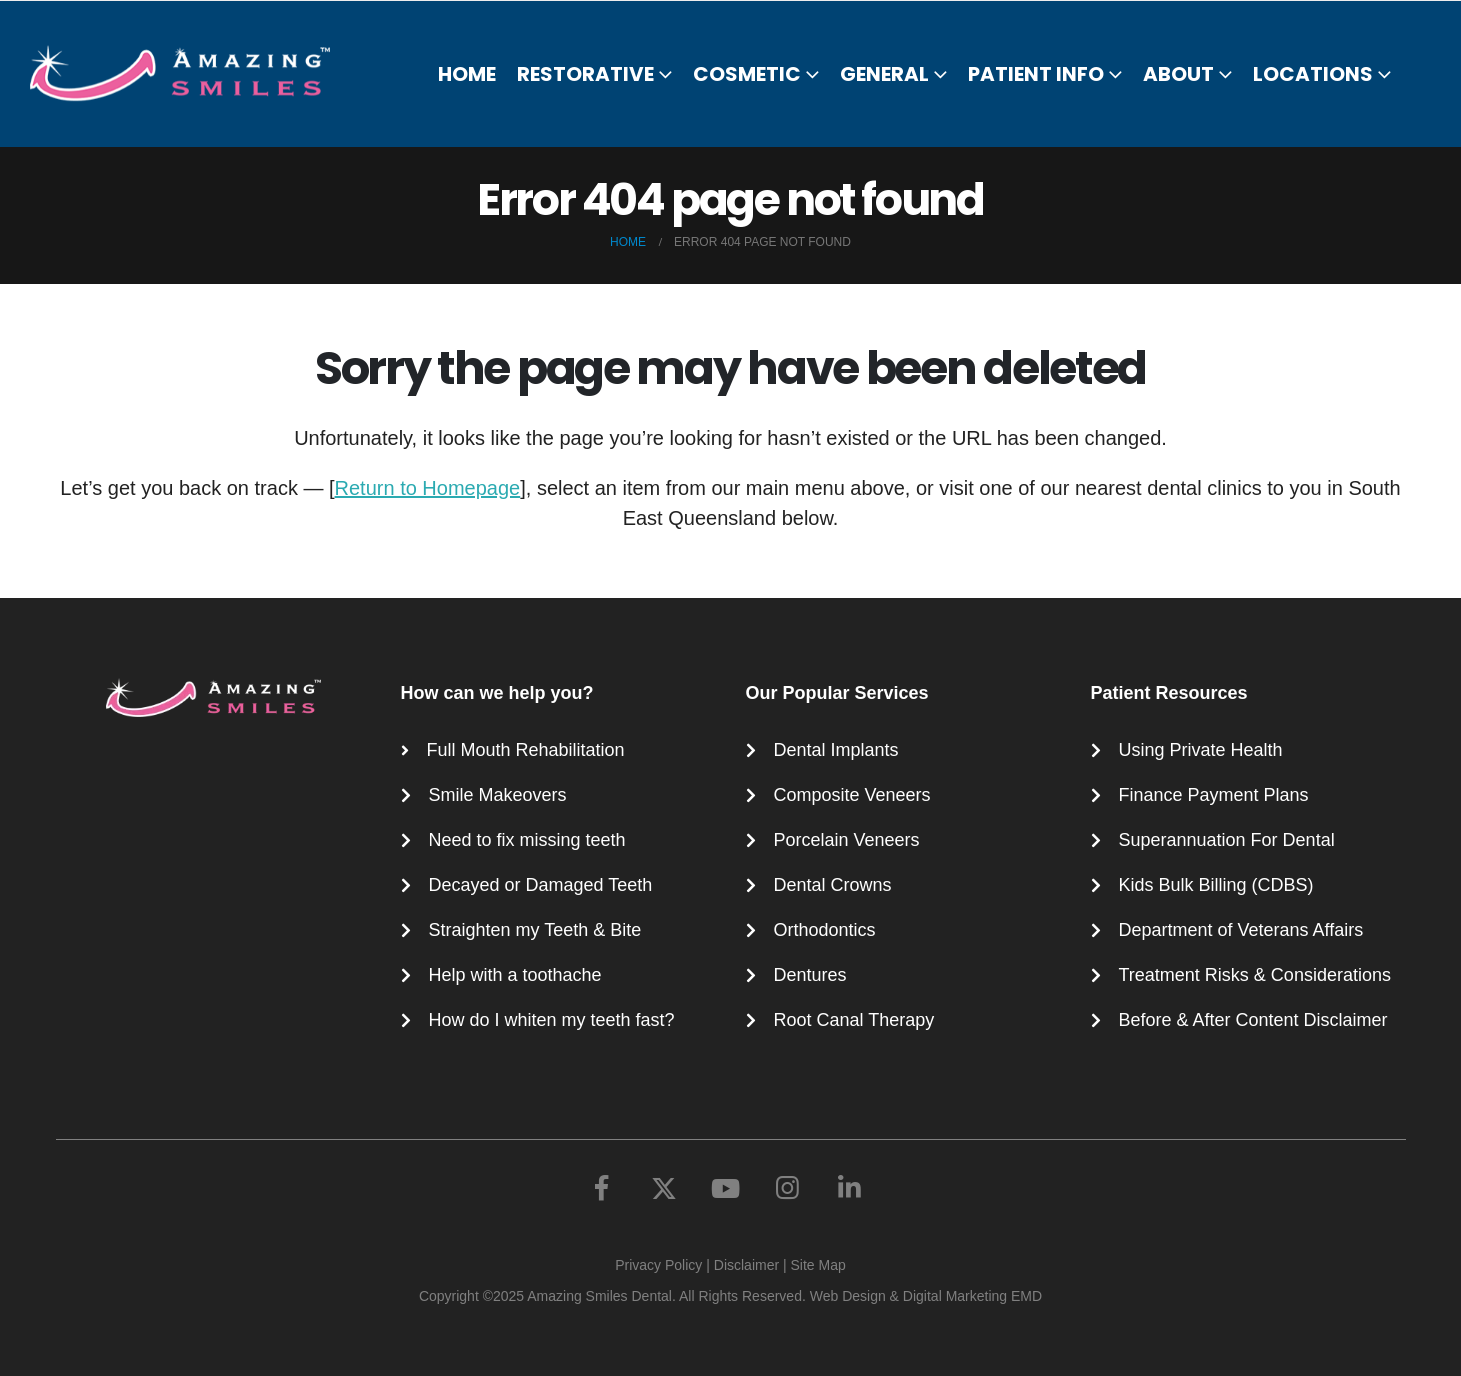 The width and height of the screenshot is (1461, 1376). What do you see at coordinates (1178, 74) in the screenshot?
I see `About` at bounding box center [1178, 74].